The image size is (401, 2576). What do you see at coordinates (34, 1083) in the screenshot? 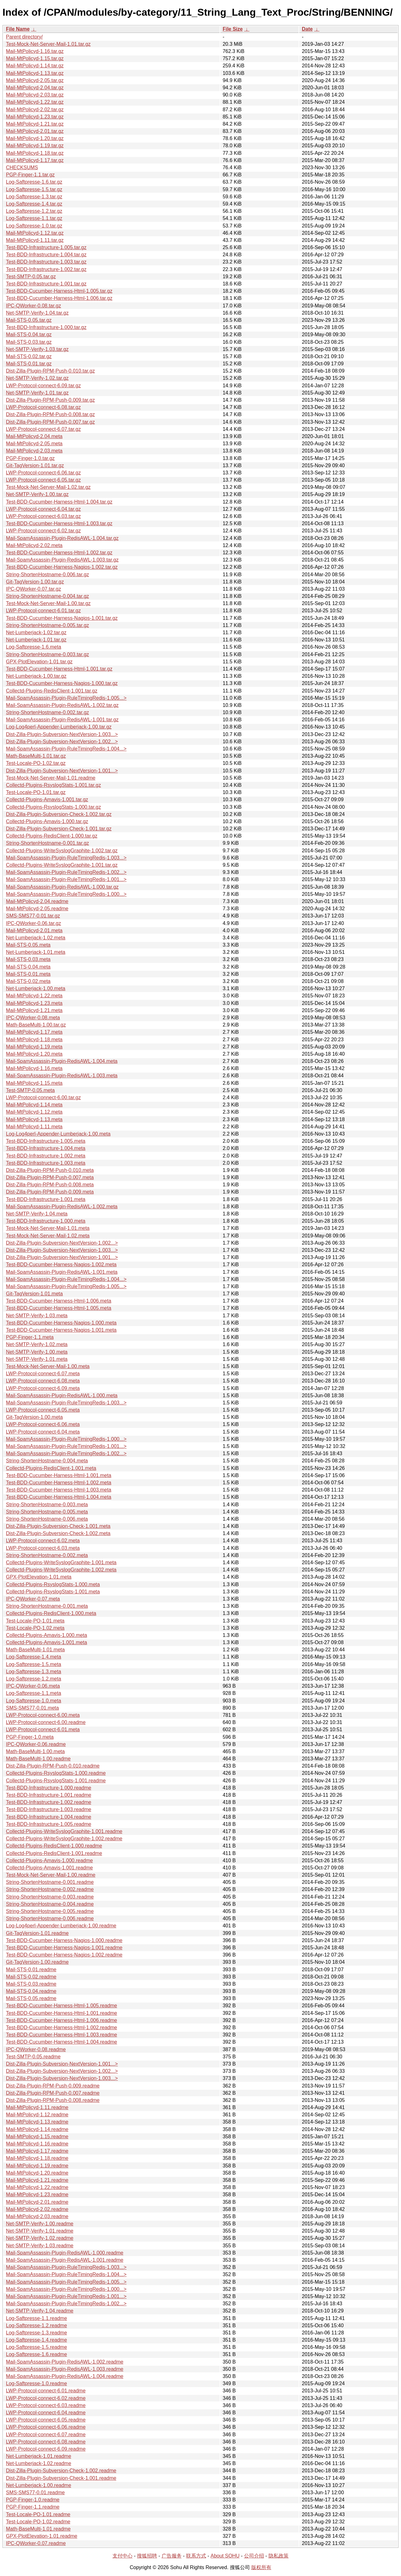
I see `Mail-MtPolicyd-1.15.meta` at bounding box center [34, 1083].